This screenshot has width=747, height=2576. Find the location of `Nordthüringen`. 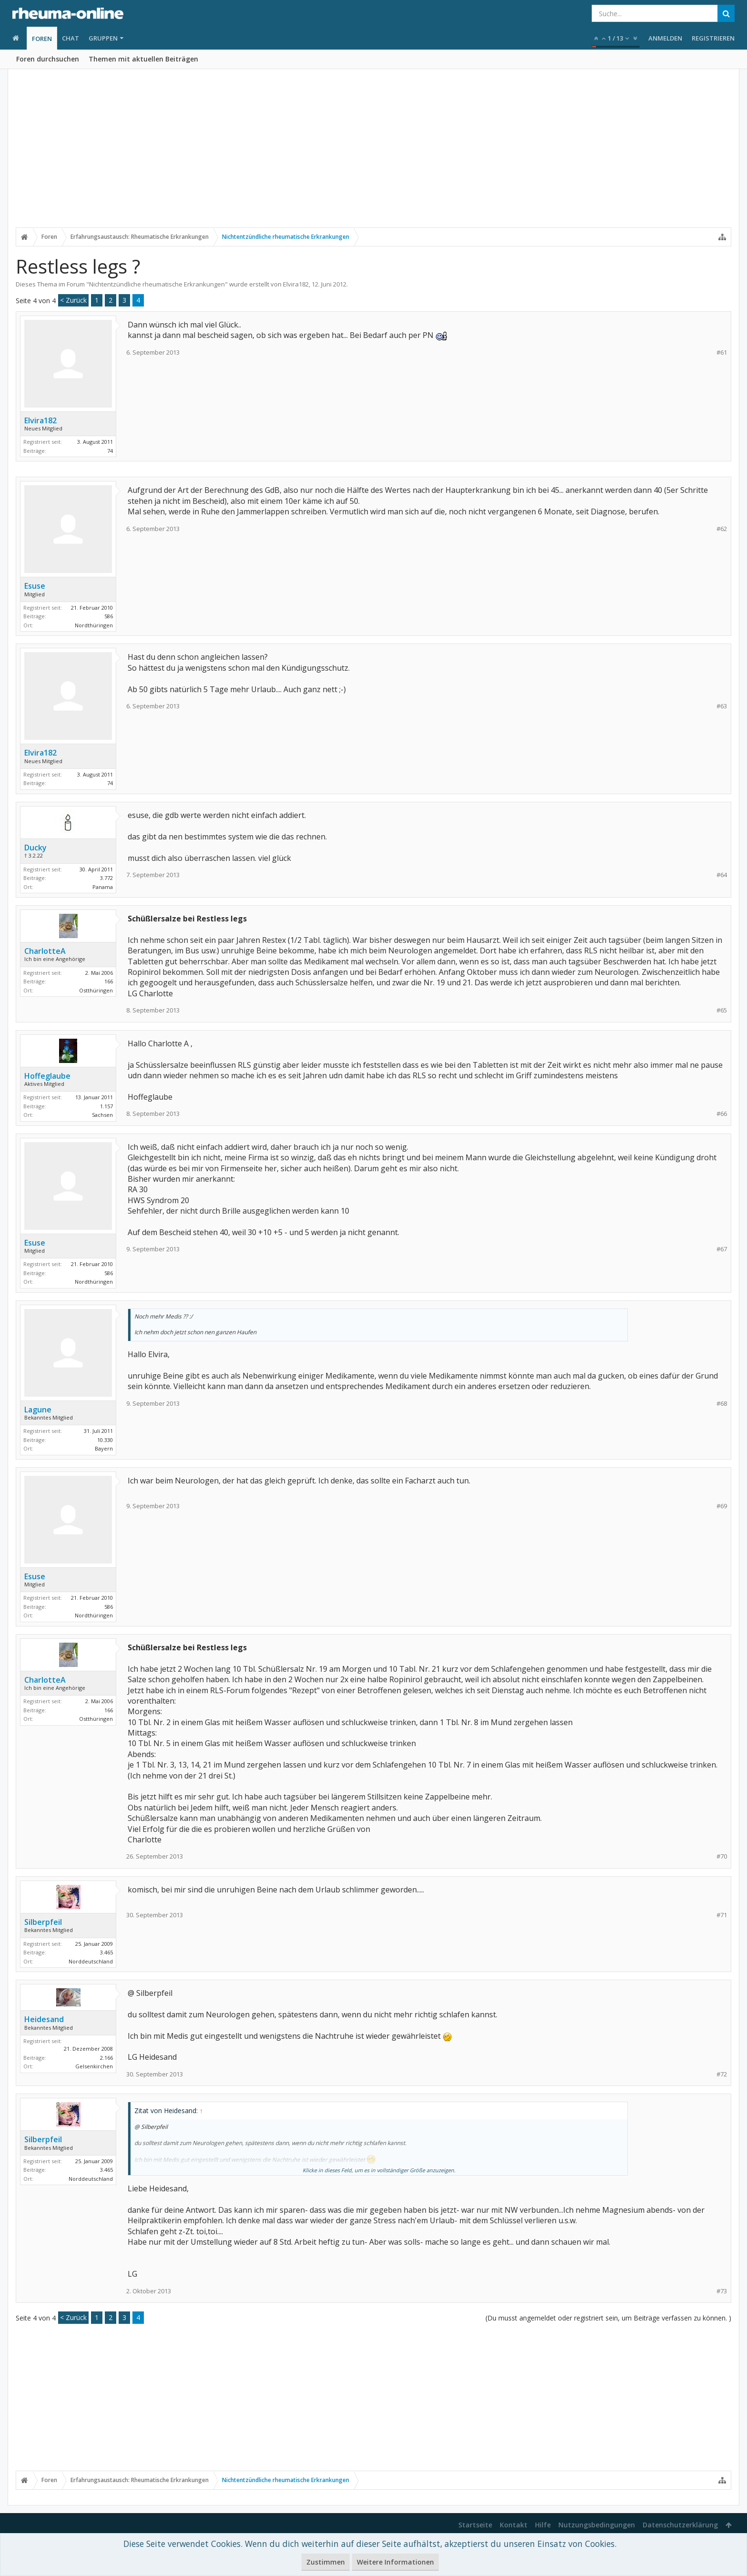

Nordthüringen is located at coordinates (94, 625).